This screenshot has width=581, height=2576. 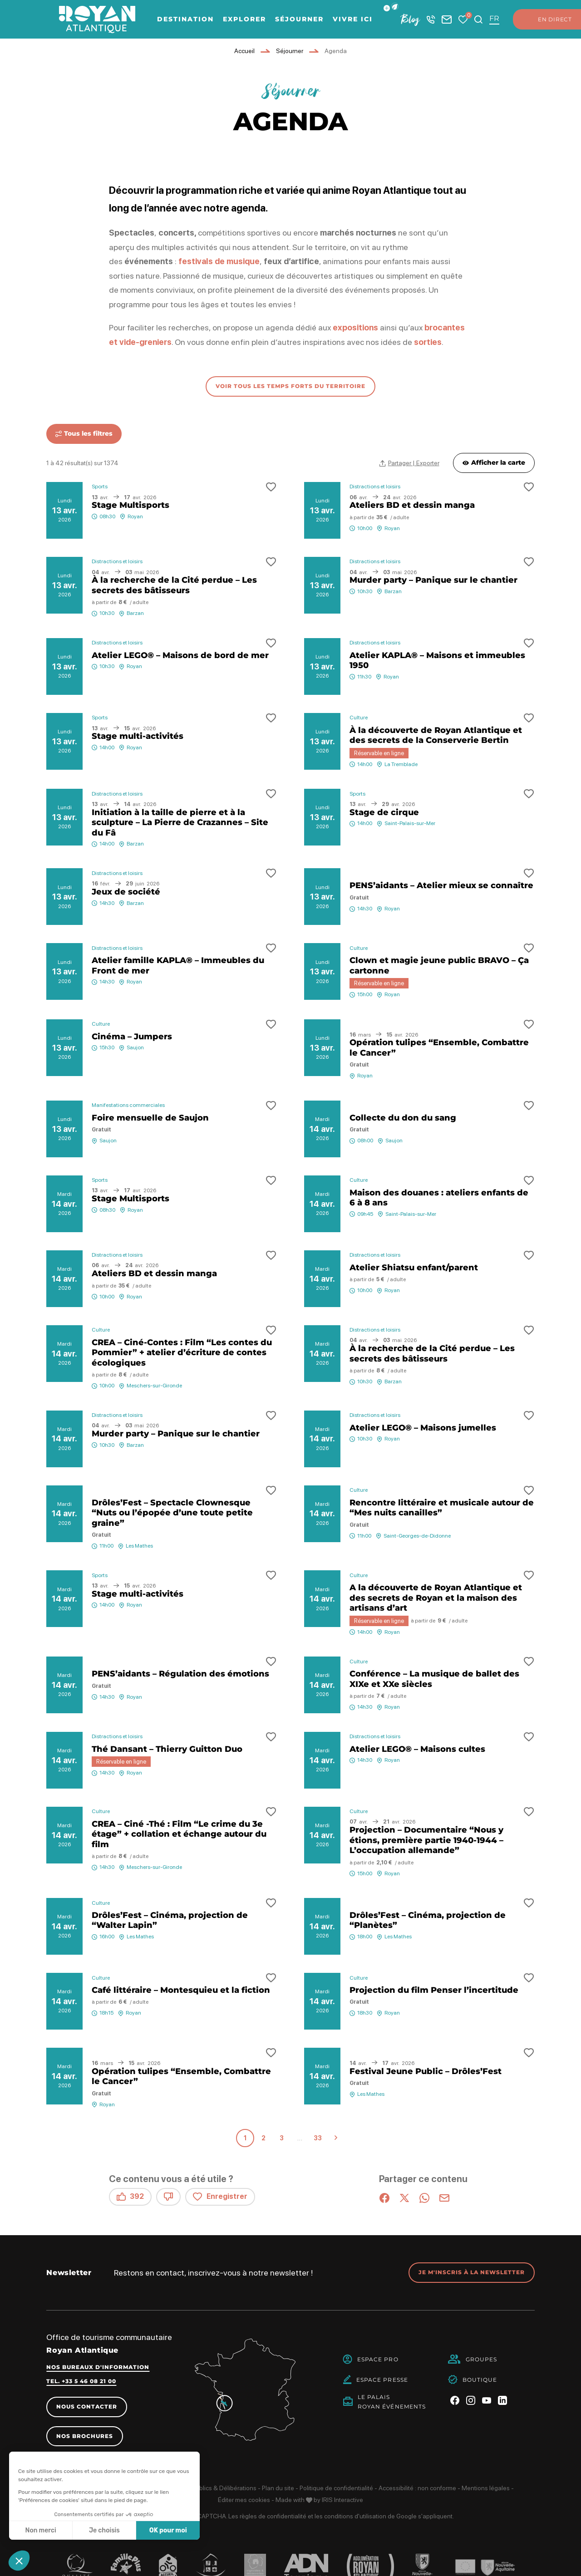 What do you see at coordinates (382, 2379) in the screenshot?
I see `Espace Presse` at bounding box center [382, 2379].